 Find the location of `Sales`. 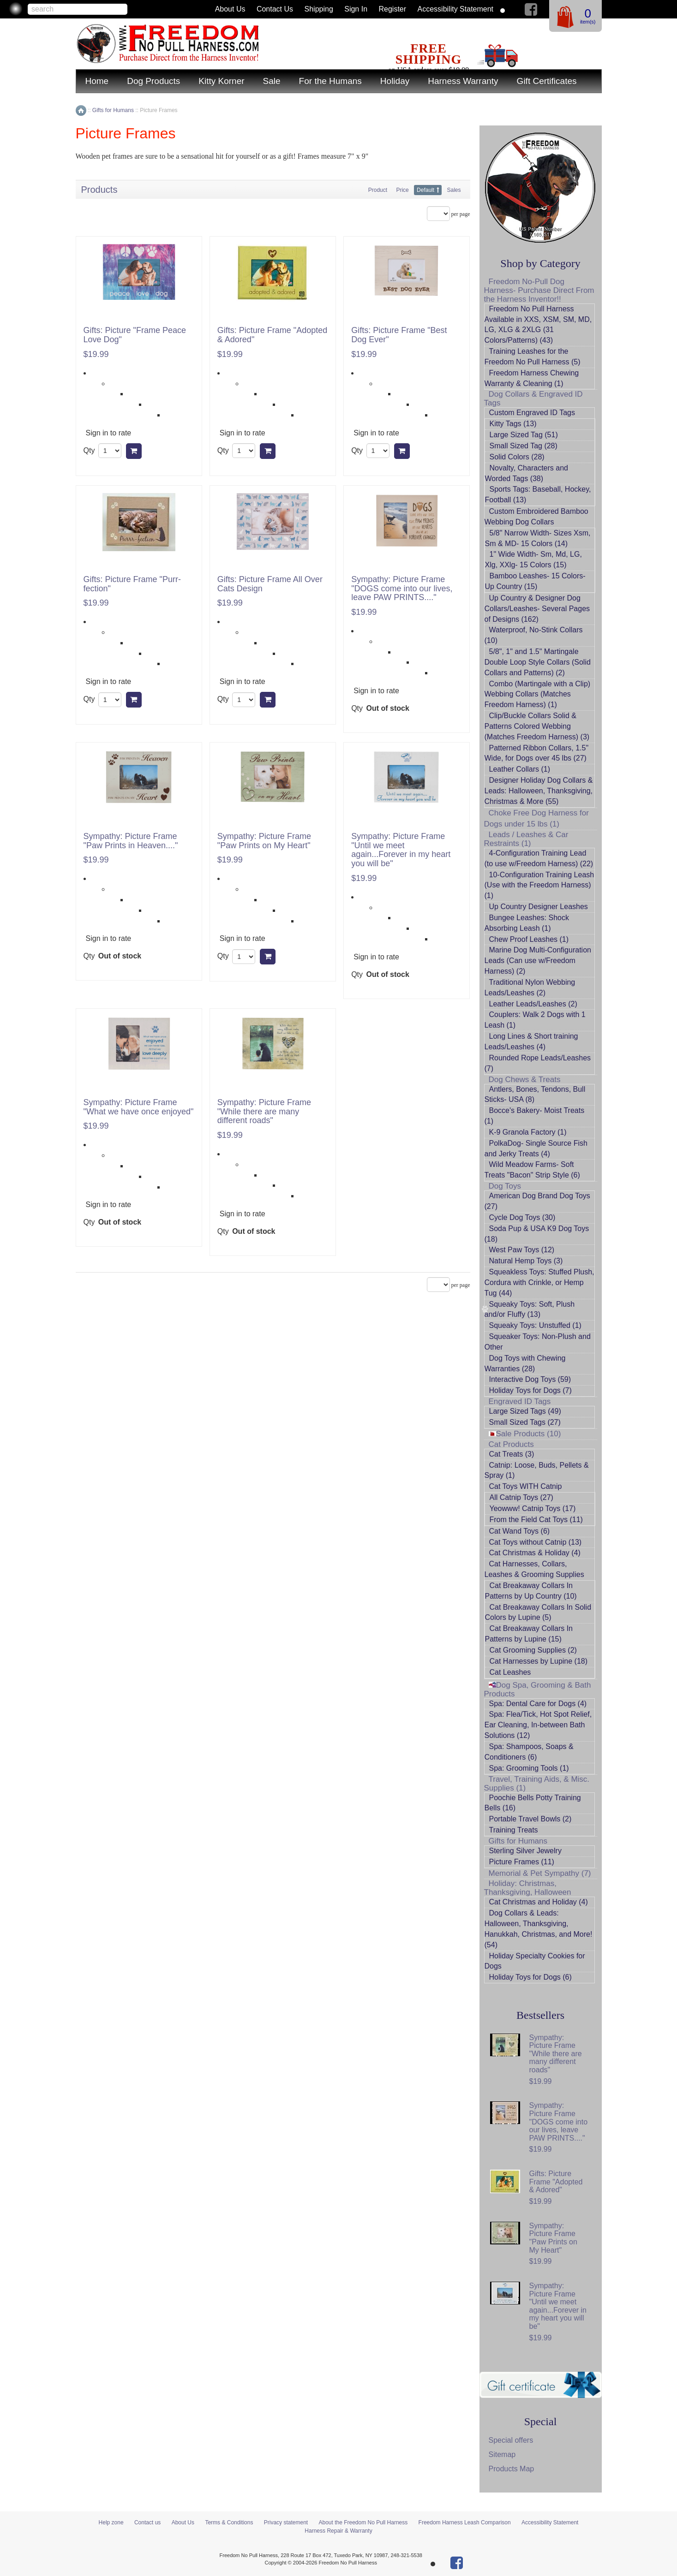

Sales is located at coordinates (454, 190).